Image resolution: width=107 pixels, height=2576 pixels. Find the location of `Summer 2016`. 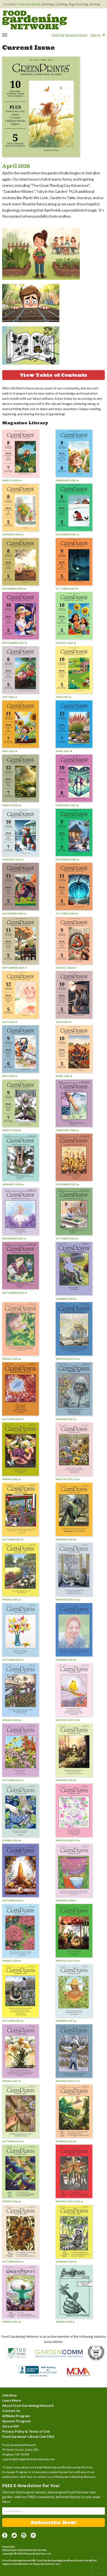

Summer 2016 is located at coordinates (66, 2141).